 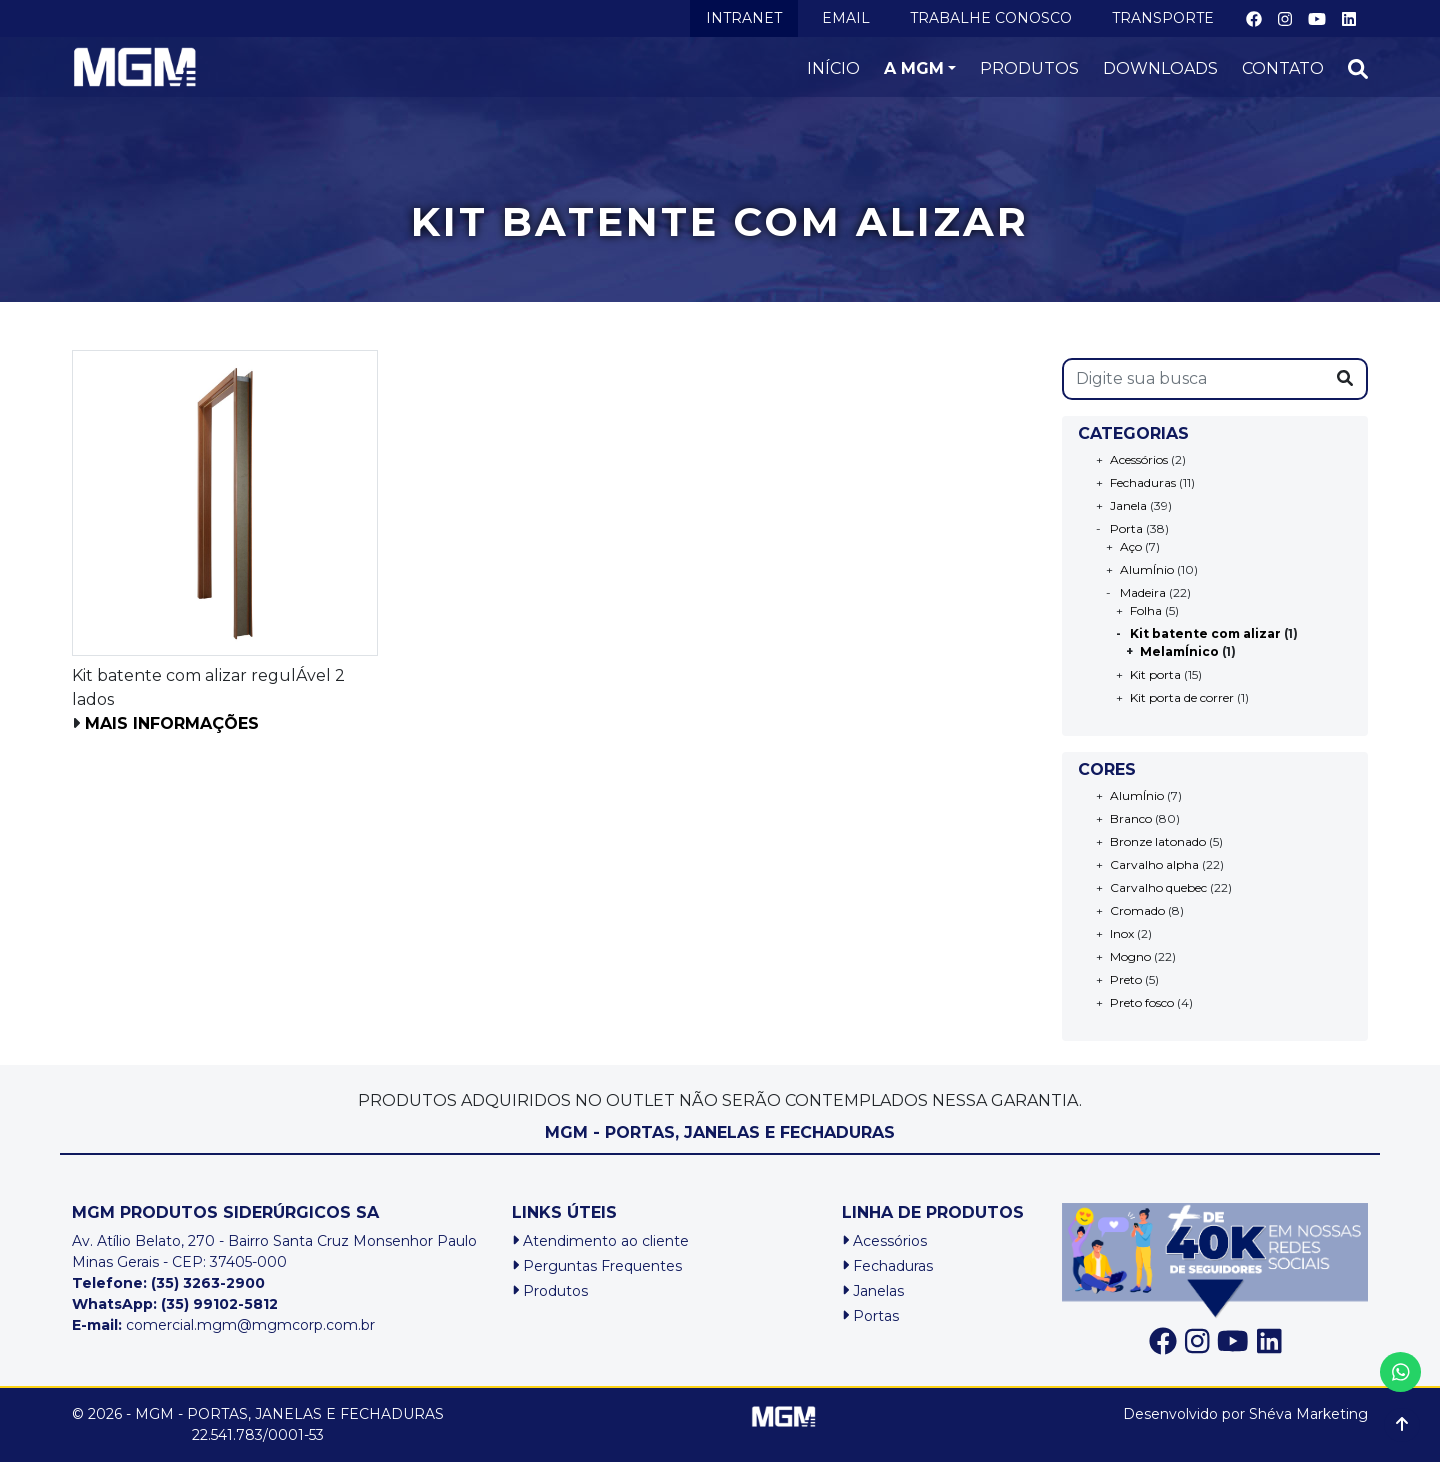 I want to click on Atendimento ao cliente, so click(x=600, y=1241).